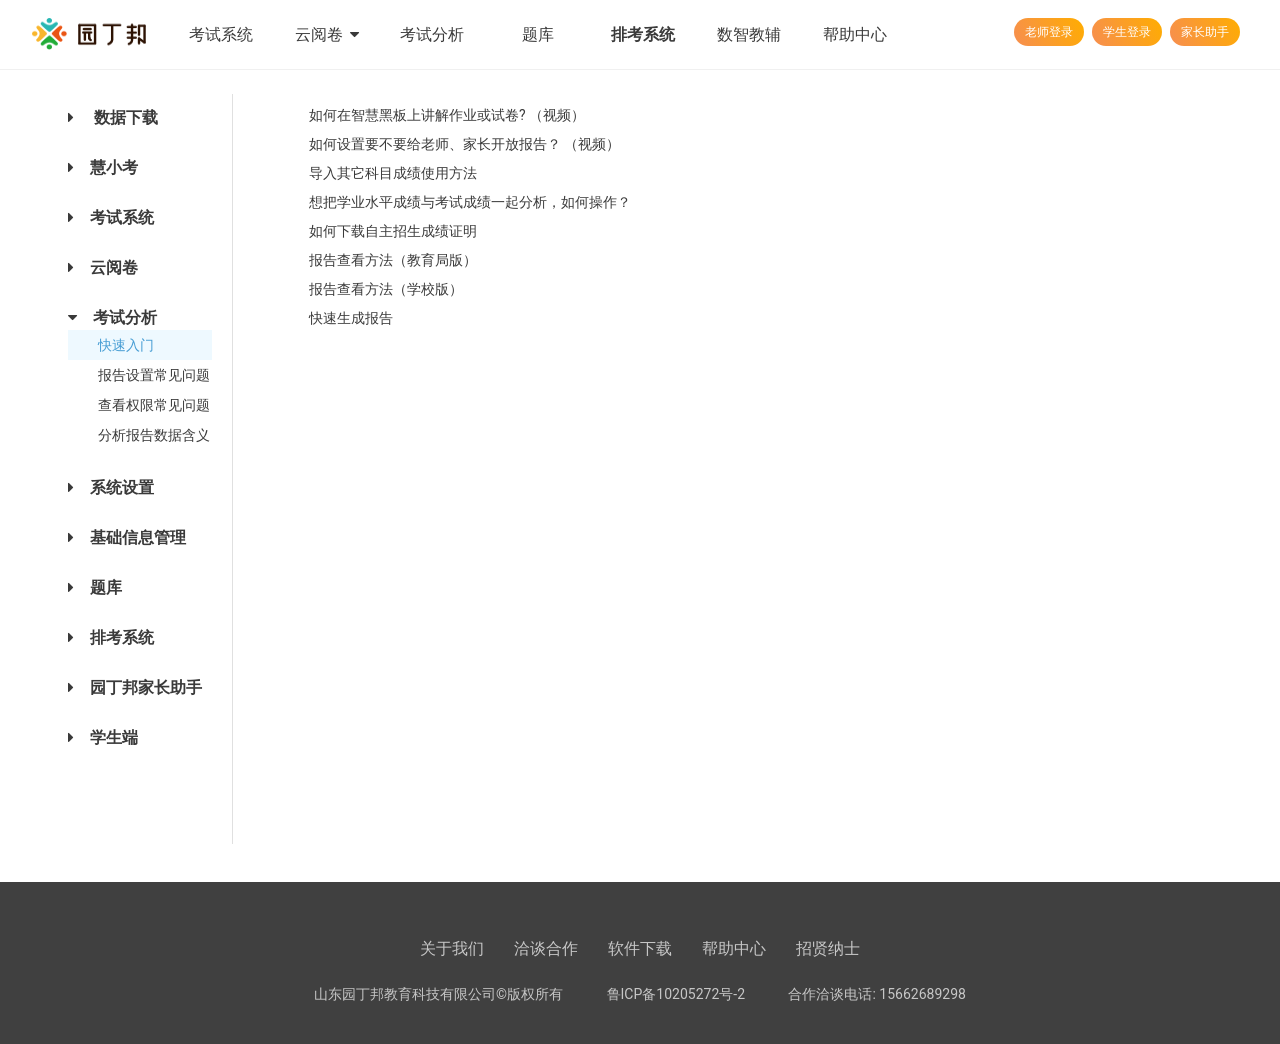 Image resolution: width=1280 pixels, height=1044 pixels. What do you see at coordinates (393, 173) in the screenshot?
I see `导入其它科目成绩使用方法` at bounding box center [393, 173].